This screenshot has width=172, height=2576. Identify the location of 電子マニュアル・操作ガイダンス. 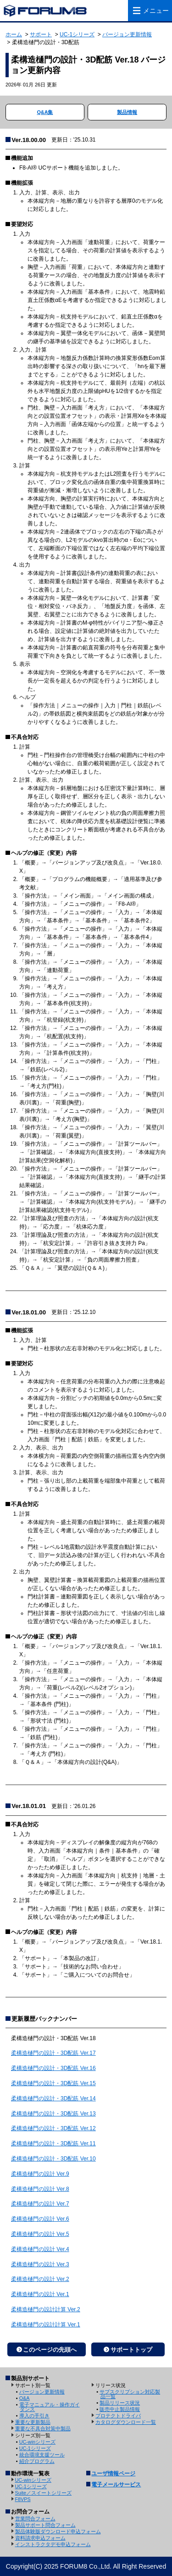
(49, 2407).